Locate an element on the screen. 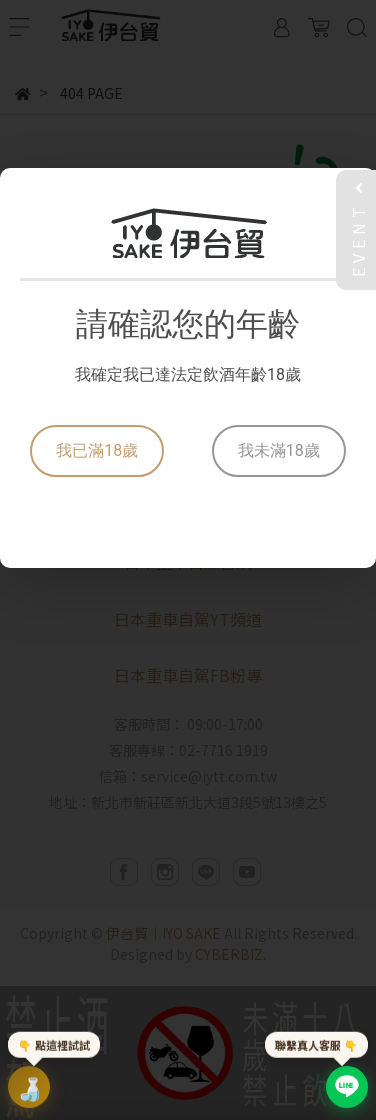  我未滿18歲 is located at coordinates (279, 450).